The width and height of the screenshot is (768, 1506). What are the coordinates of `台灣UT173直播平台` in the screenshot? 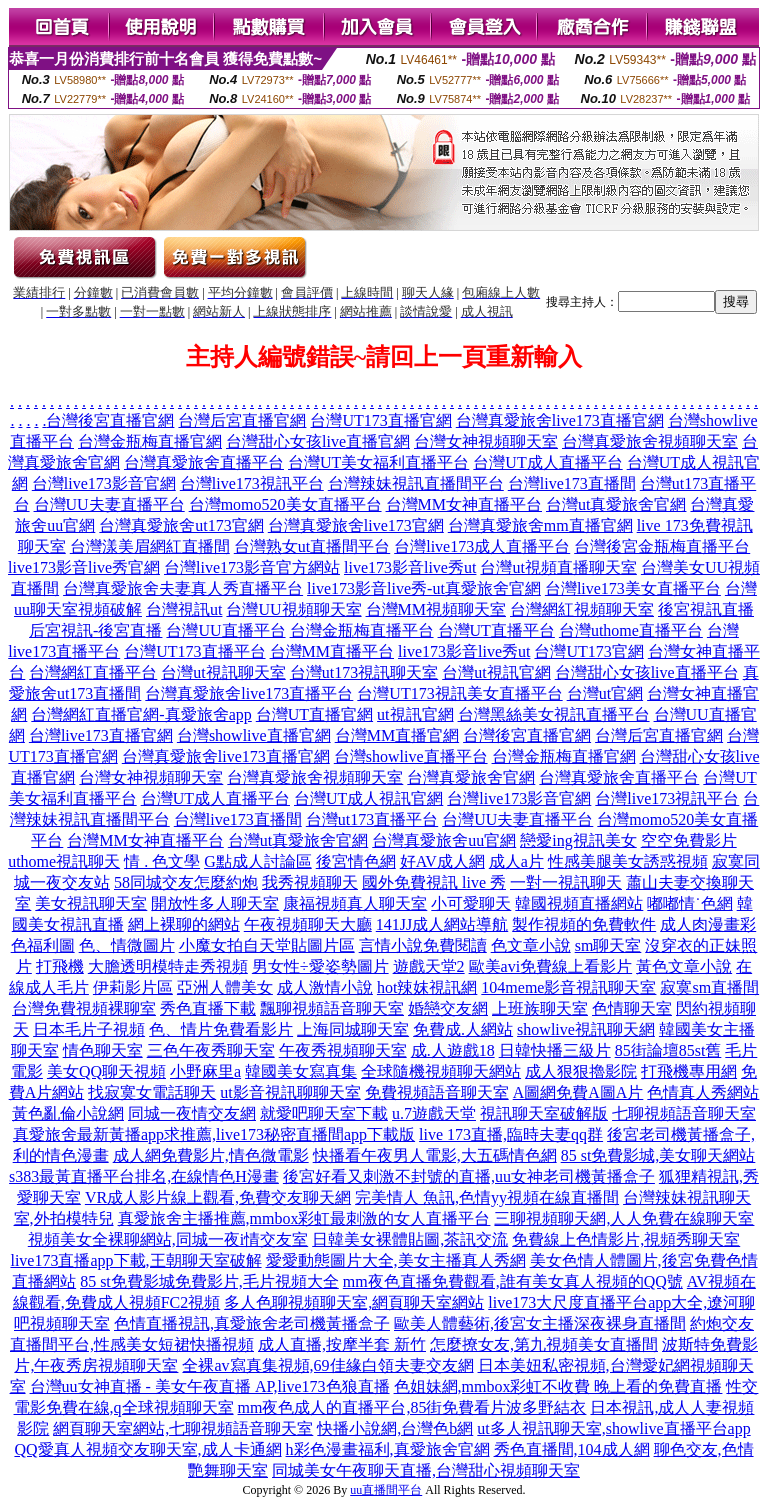 It's located at (194, 651).